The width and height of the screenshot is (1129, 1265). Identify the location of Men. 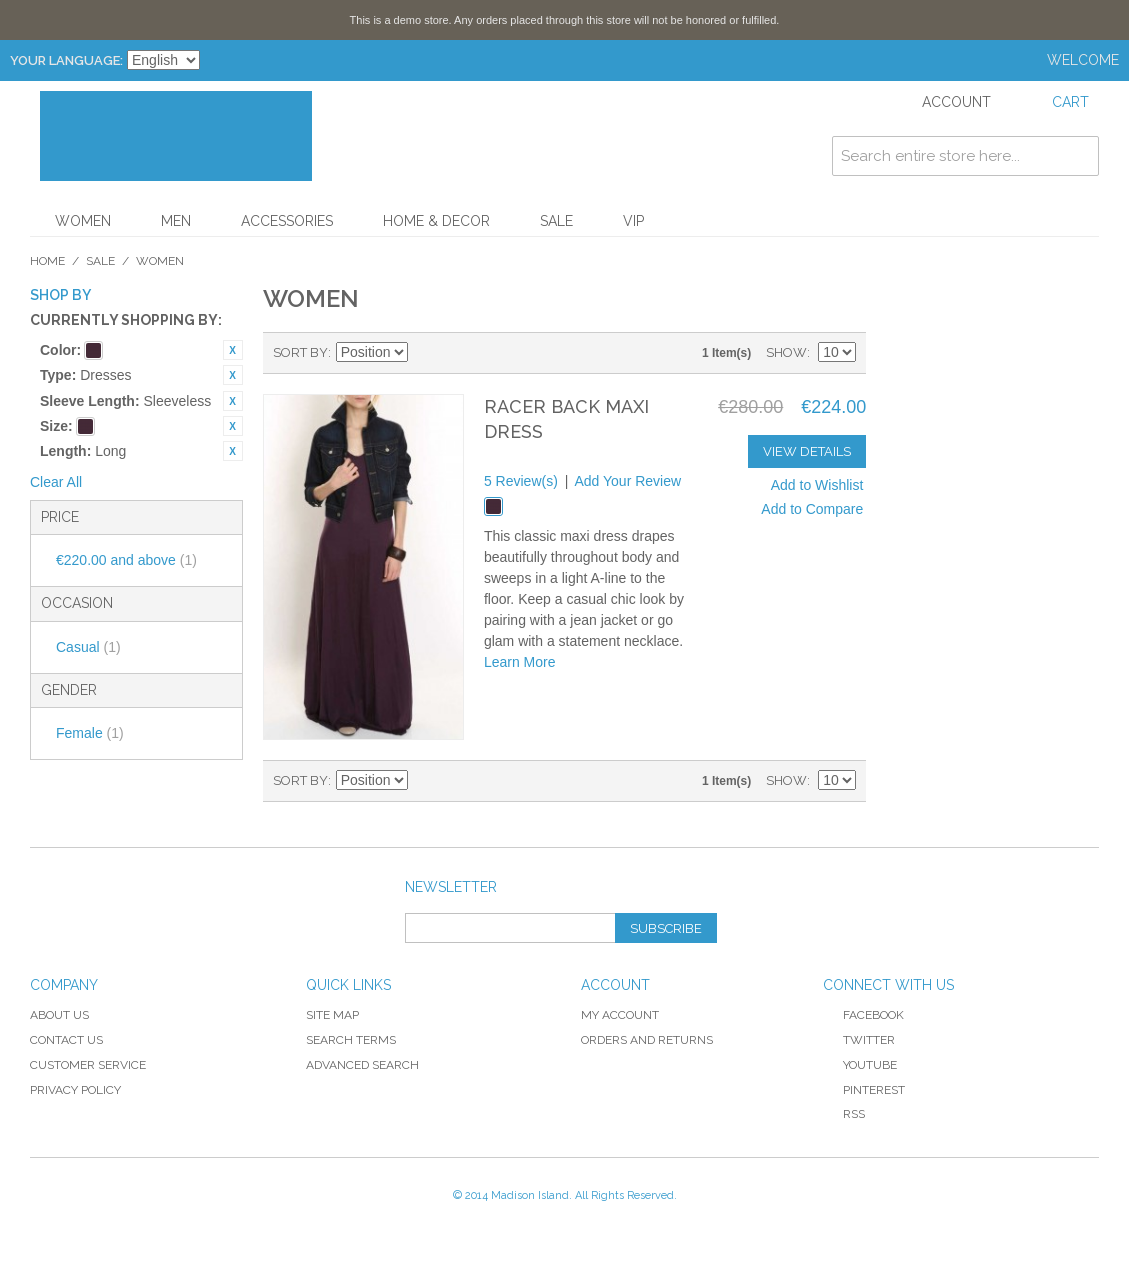
(176, 221).